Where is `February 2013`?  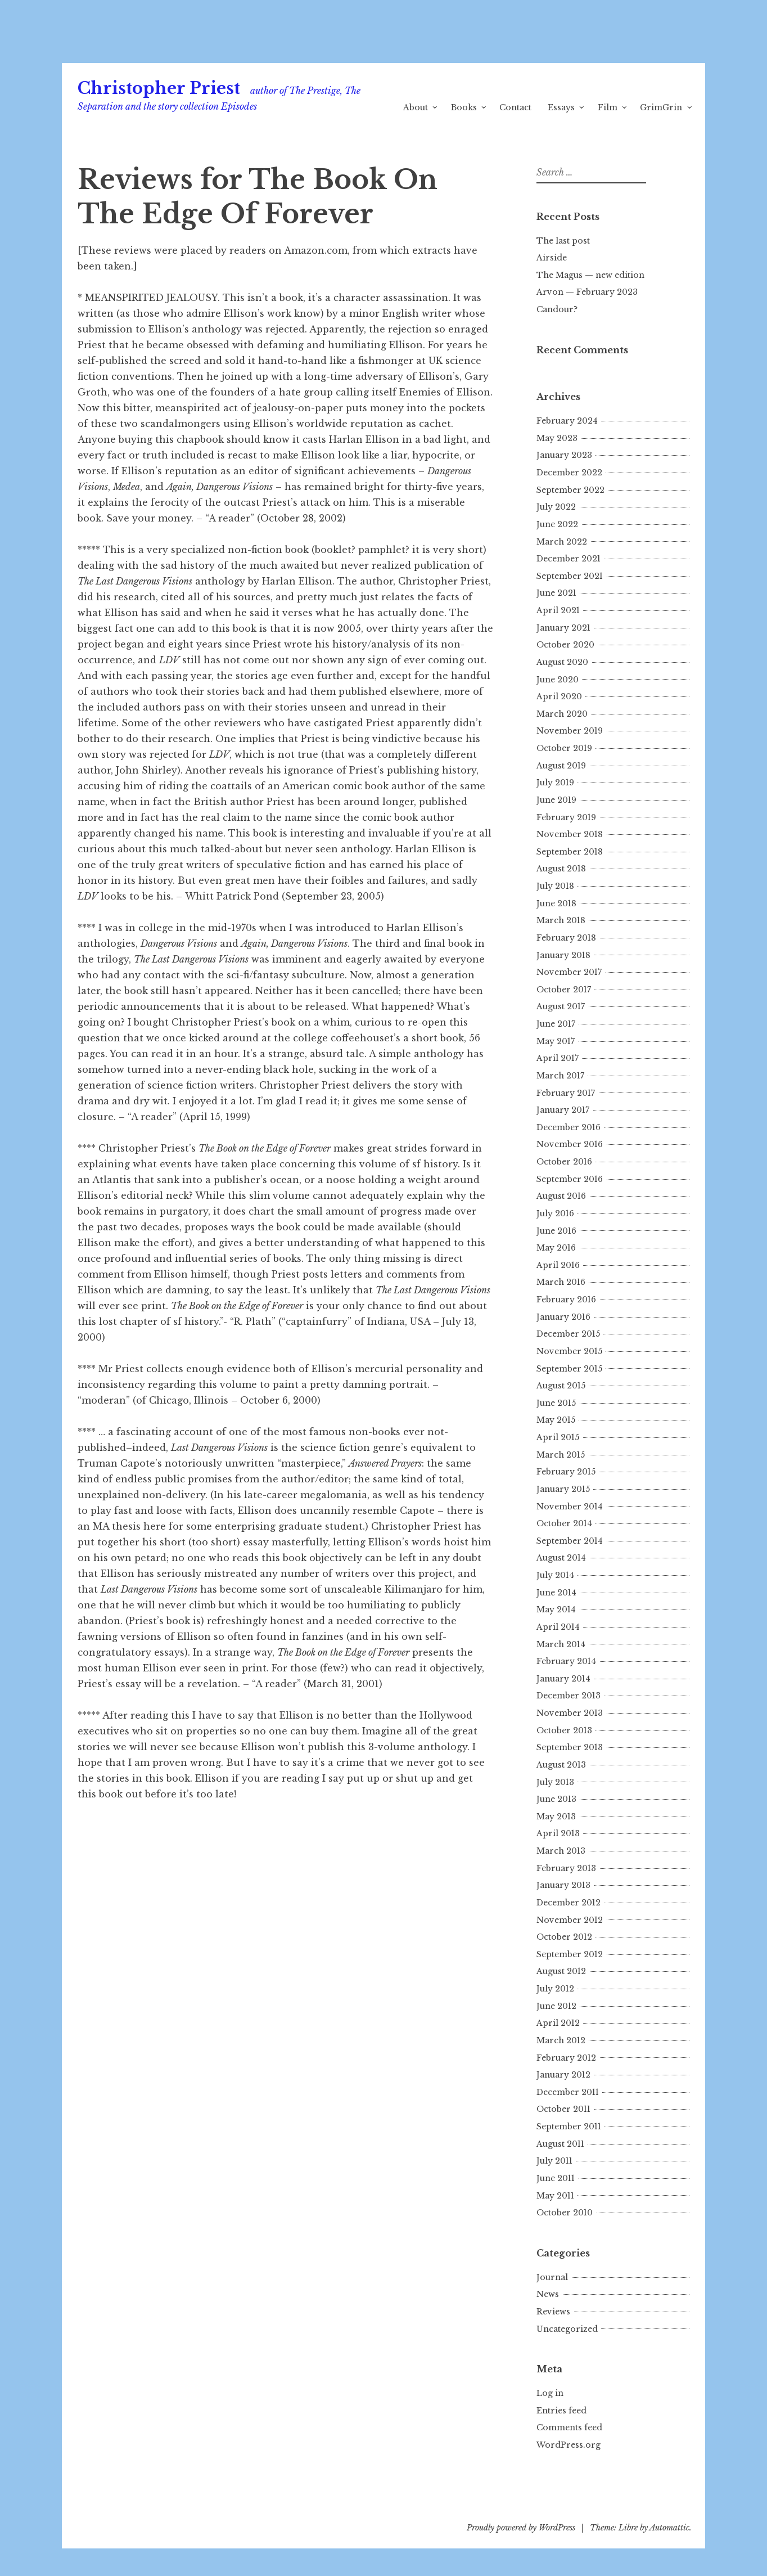
February 2013 is located at coordinates (566, 1868).